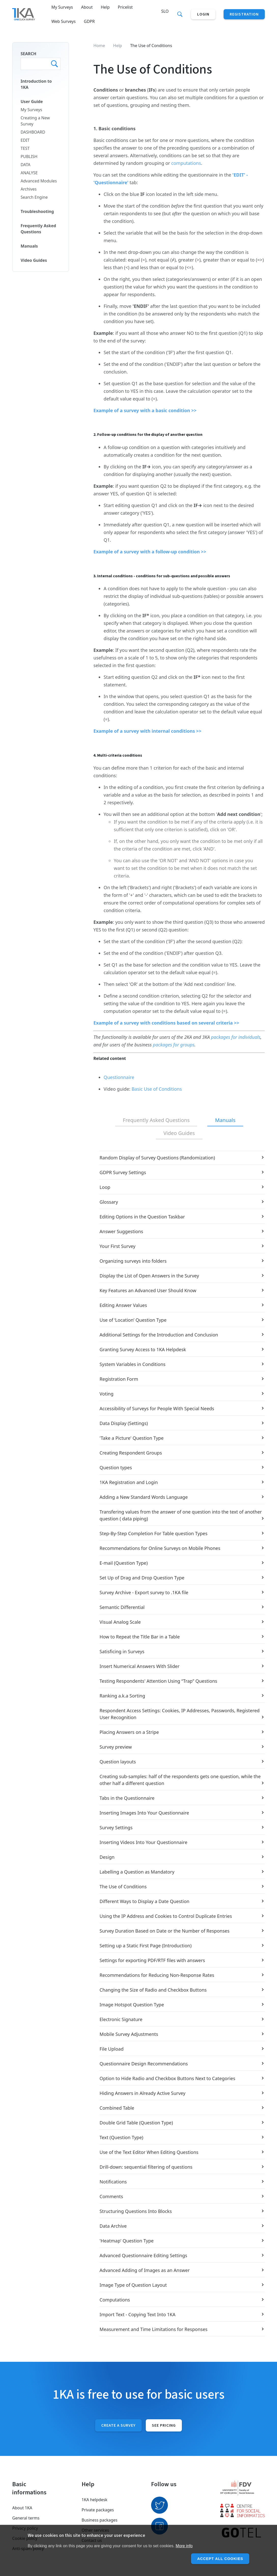 The height and width of the screenshot is (2576, 277). What do you see at coordinates (136, 2123) in the screenshot?
I see `Double Grid Table (Question Type)` at bounding box center [136, 2123].